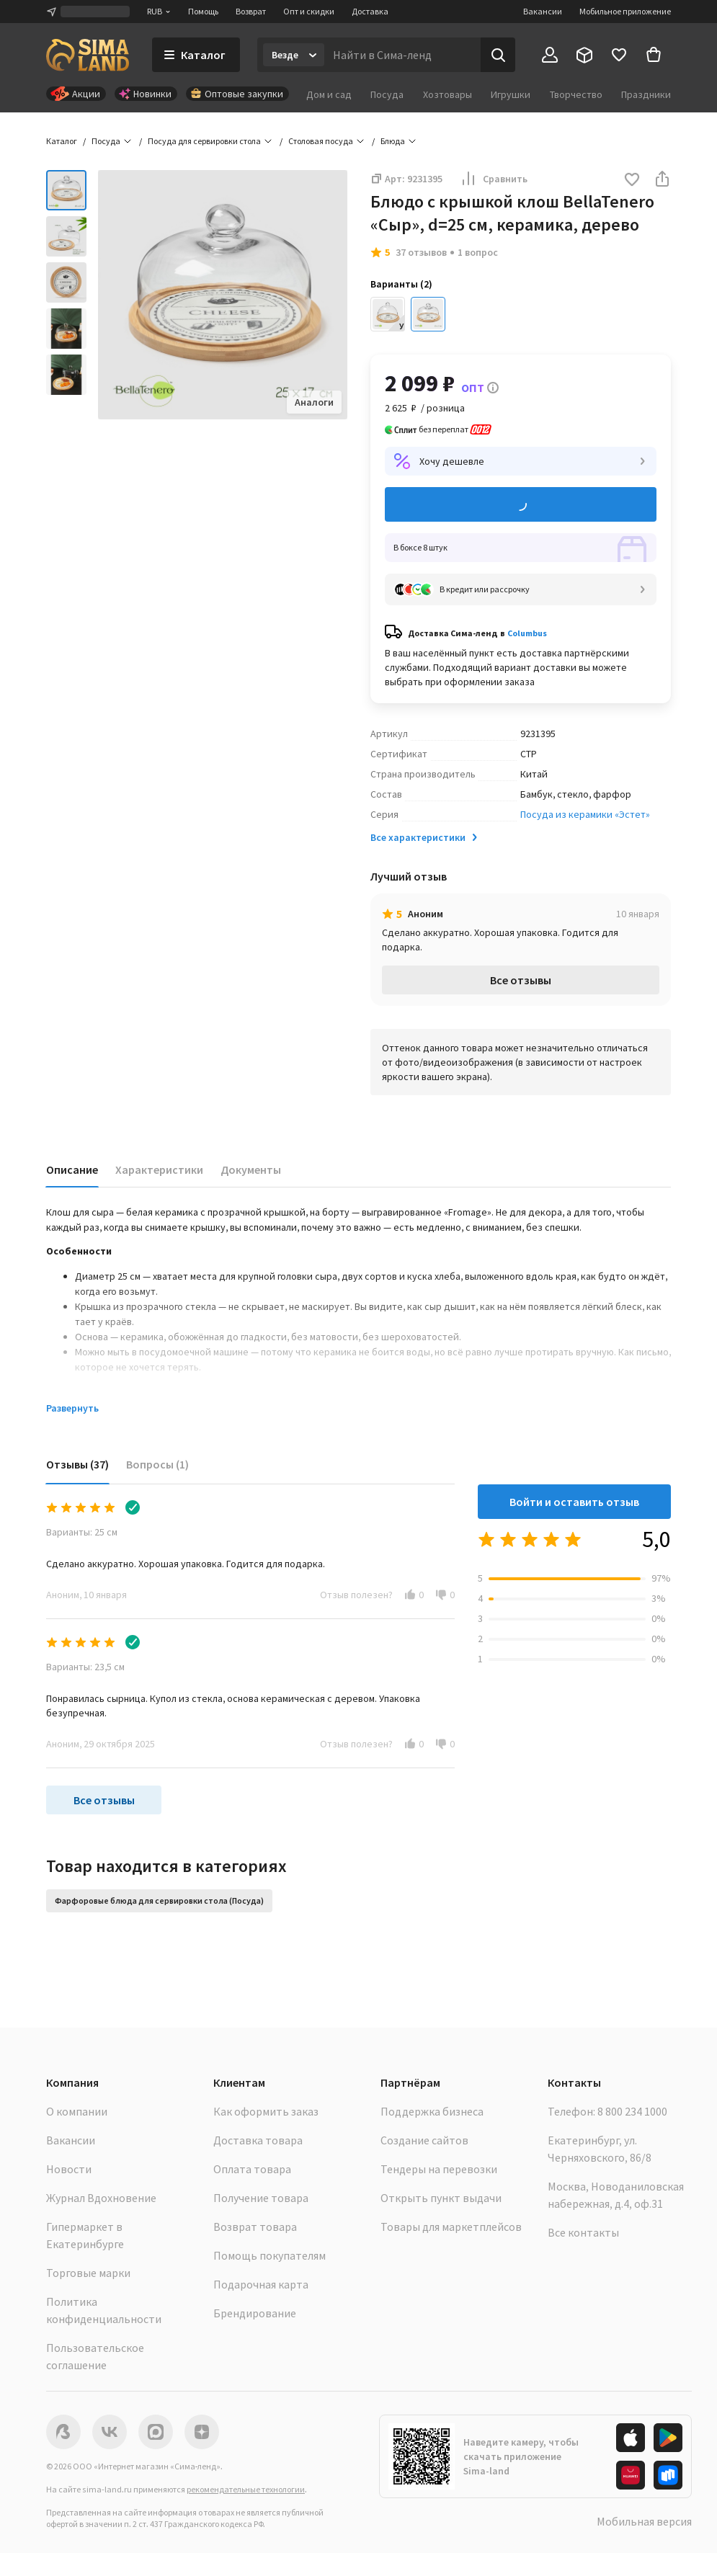  I want to click on О компании, so click(76, 2111).